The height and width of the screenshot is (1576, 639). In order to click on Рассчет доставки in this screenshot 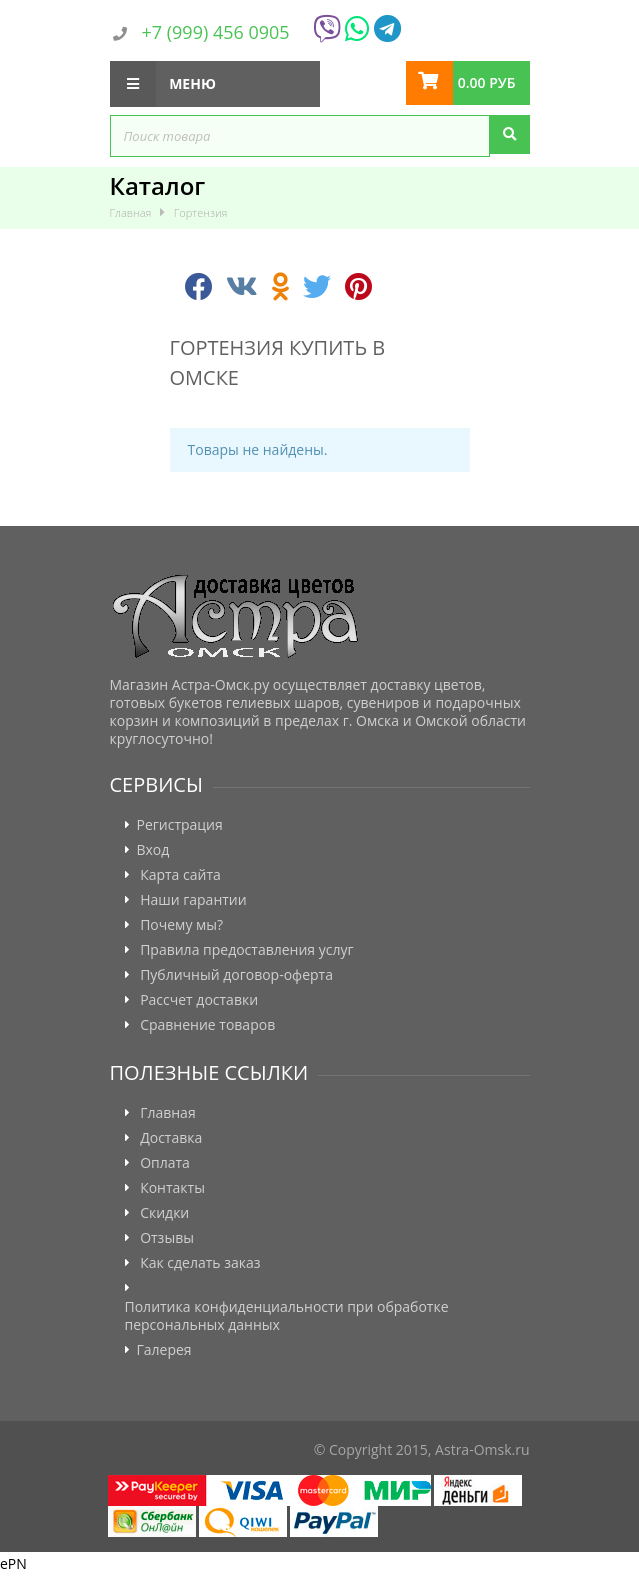, I will do `click(199, 1000)`.